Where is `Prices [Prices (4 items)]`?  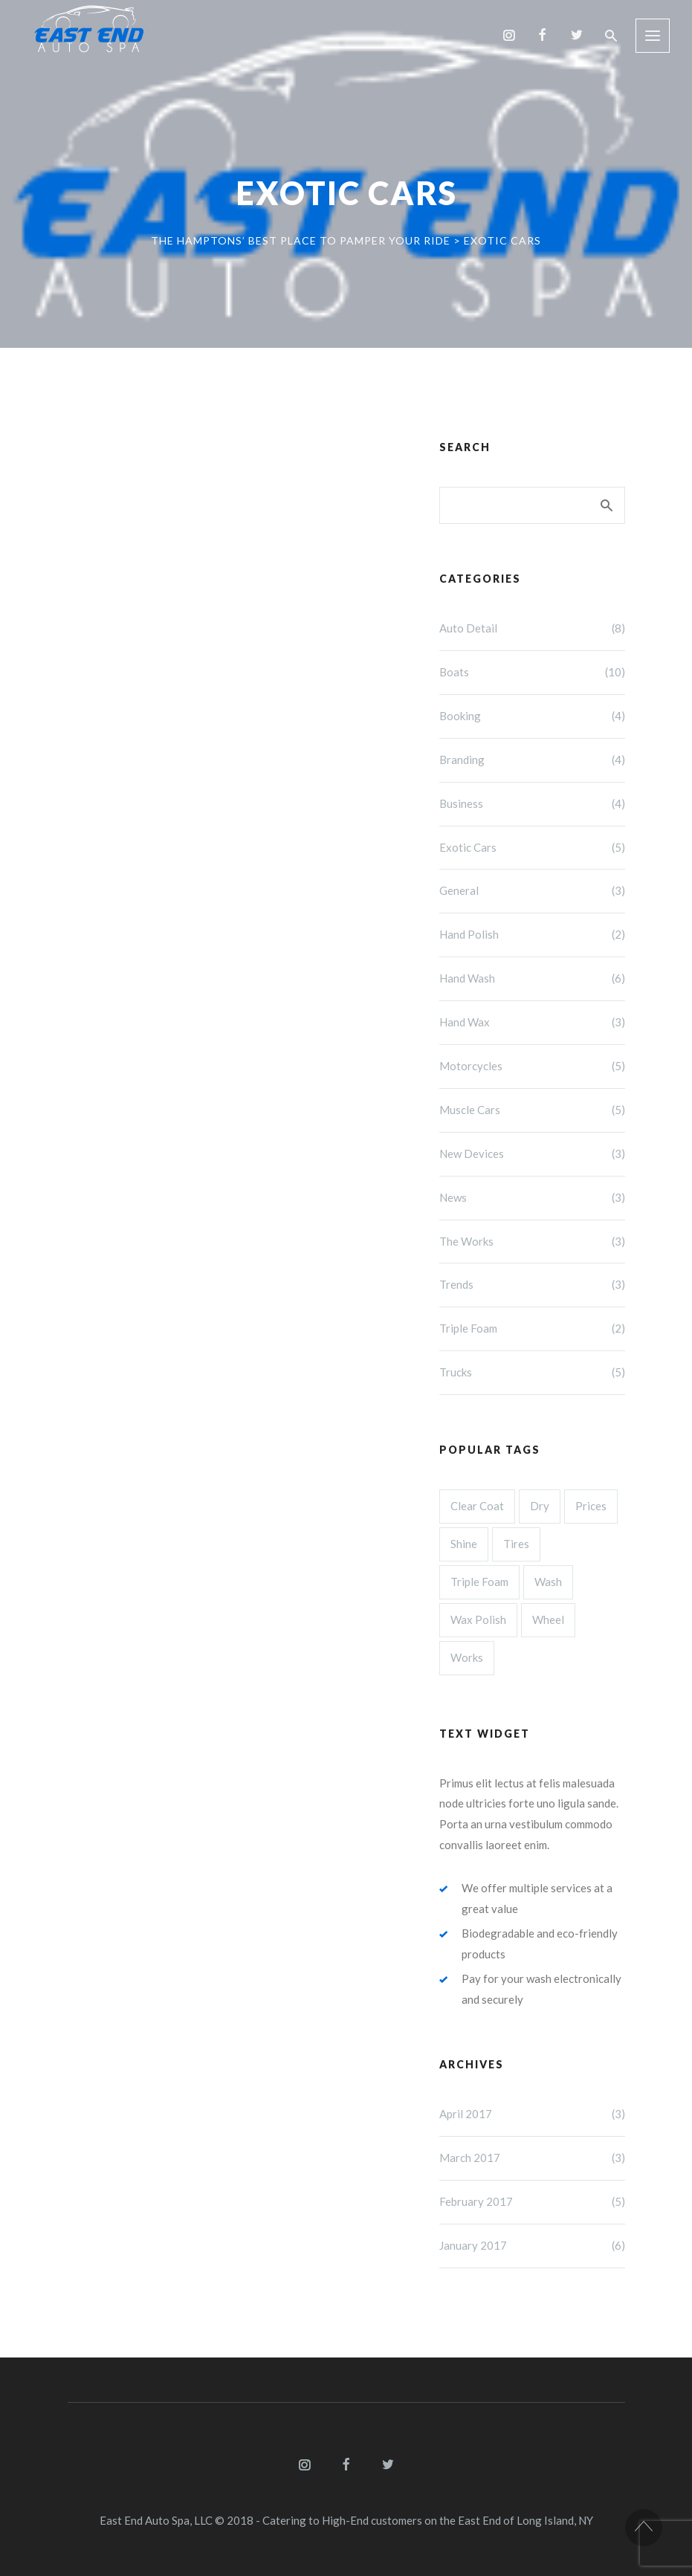
Prices [Prices (4 items)] is located at coordinates (591, 1505).